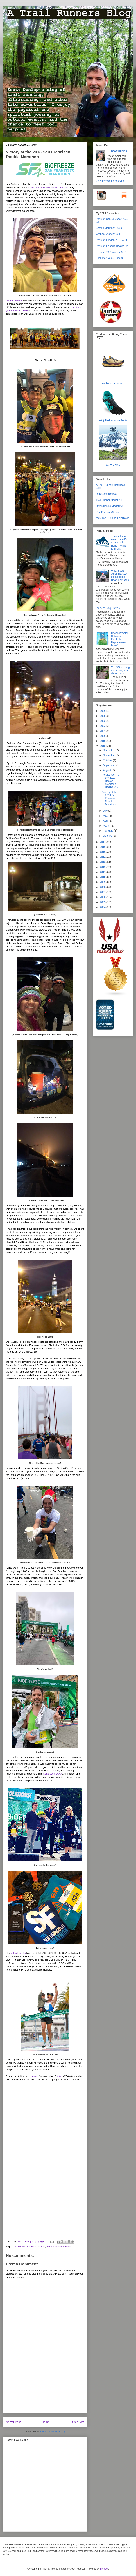  Describe the element at coordinates (103, 857) in the screenshot. I see `2014` at that location.